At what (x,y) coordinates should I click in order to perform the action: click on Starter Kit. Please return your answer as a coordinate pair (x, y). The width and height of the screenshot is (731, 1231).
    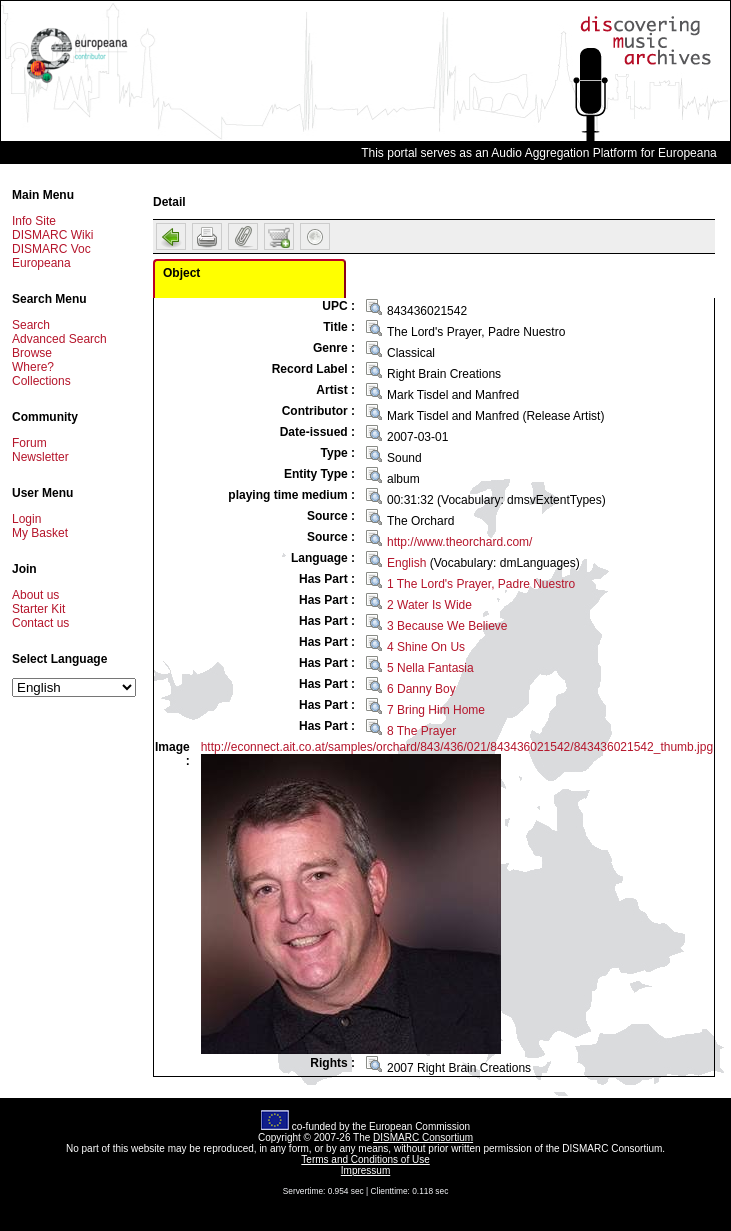
    Looking at the image, I should click on (38, 609).